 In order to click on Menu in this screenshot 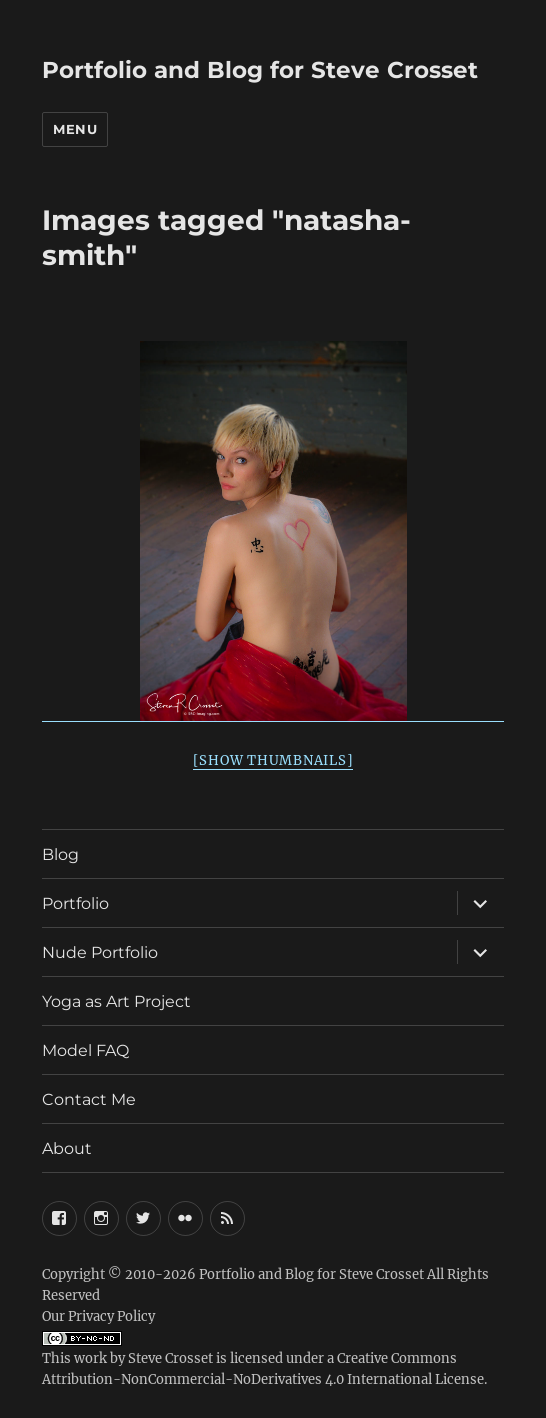, I will do `click(75, 129)`.